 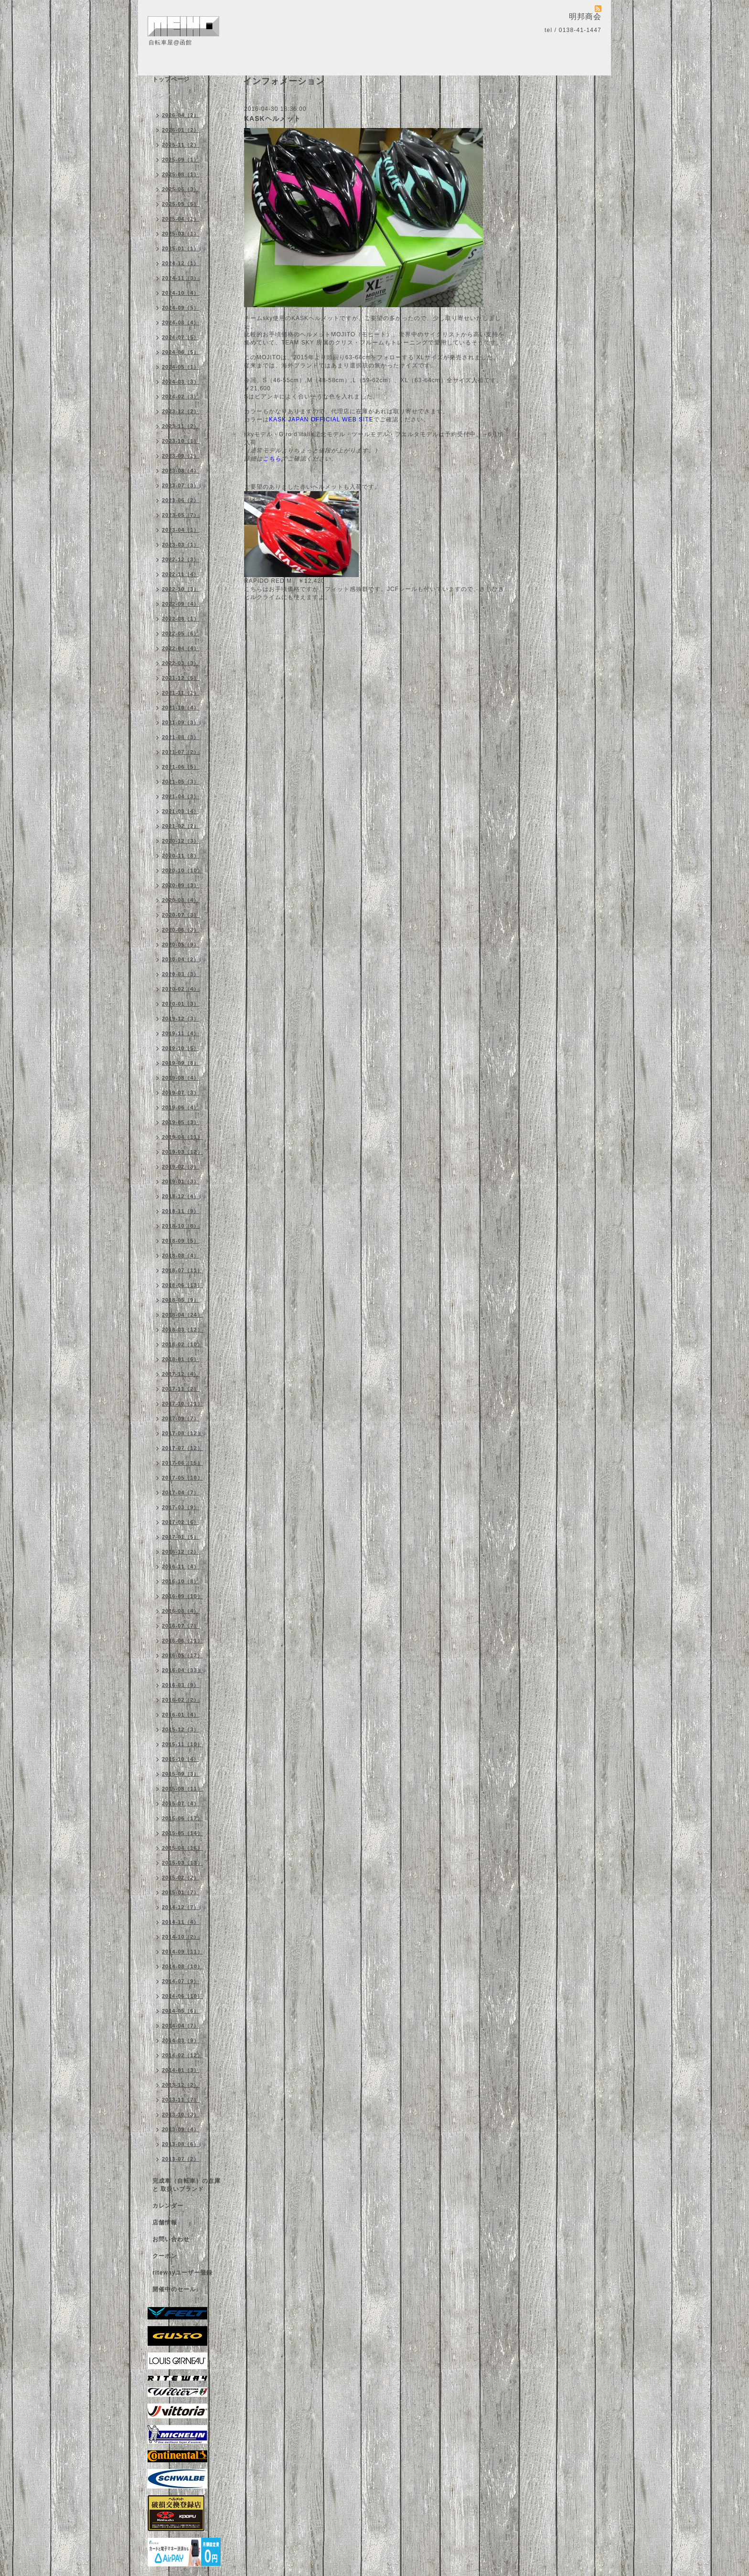 I want to click on 2015-08（11）, so click(x=182, y=1789).